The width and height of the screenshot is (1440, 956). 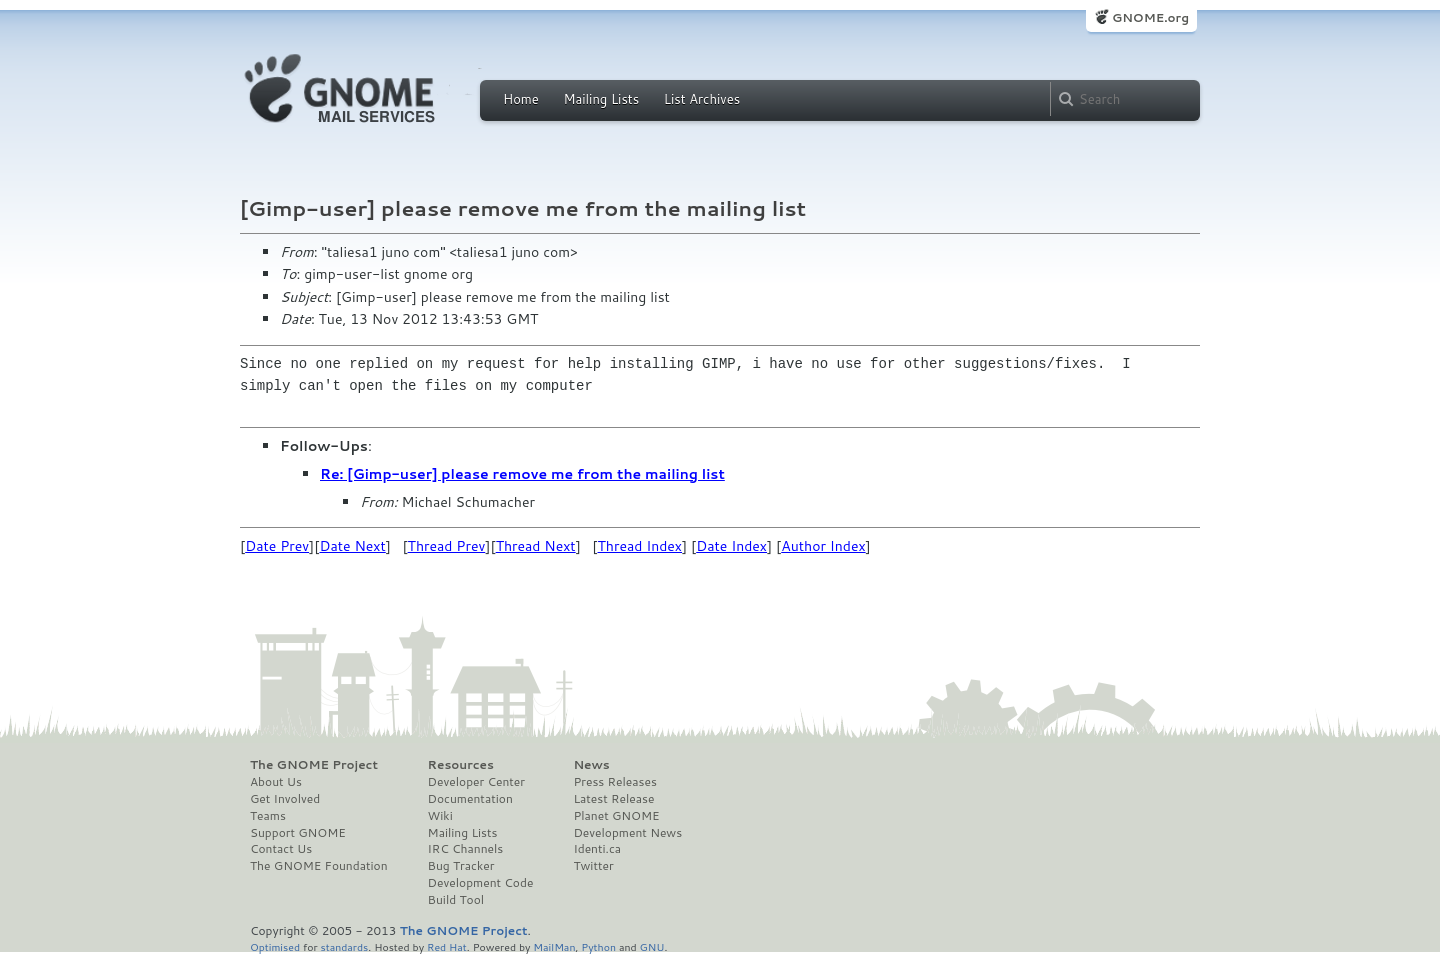 I want to click on Developer Center, so click(x=476, y=782).